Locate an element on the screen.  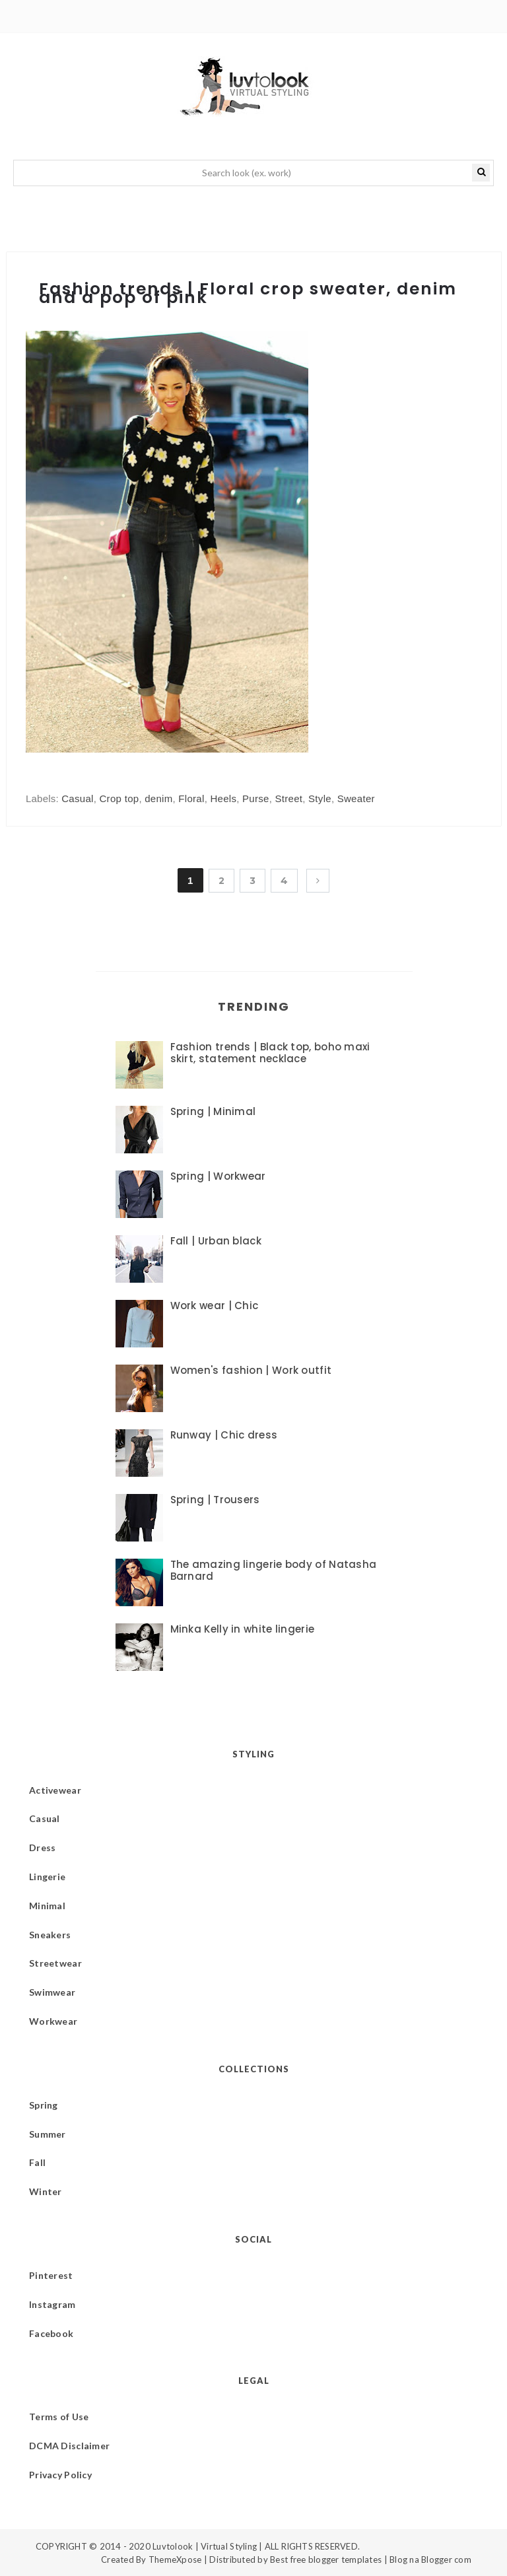
DCMA Disclaimer is located at coordinates (69, 2445).